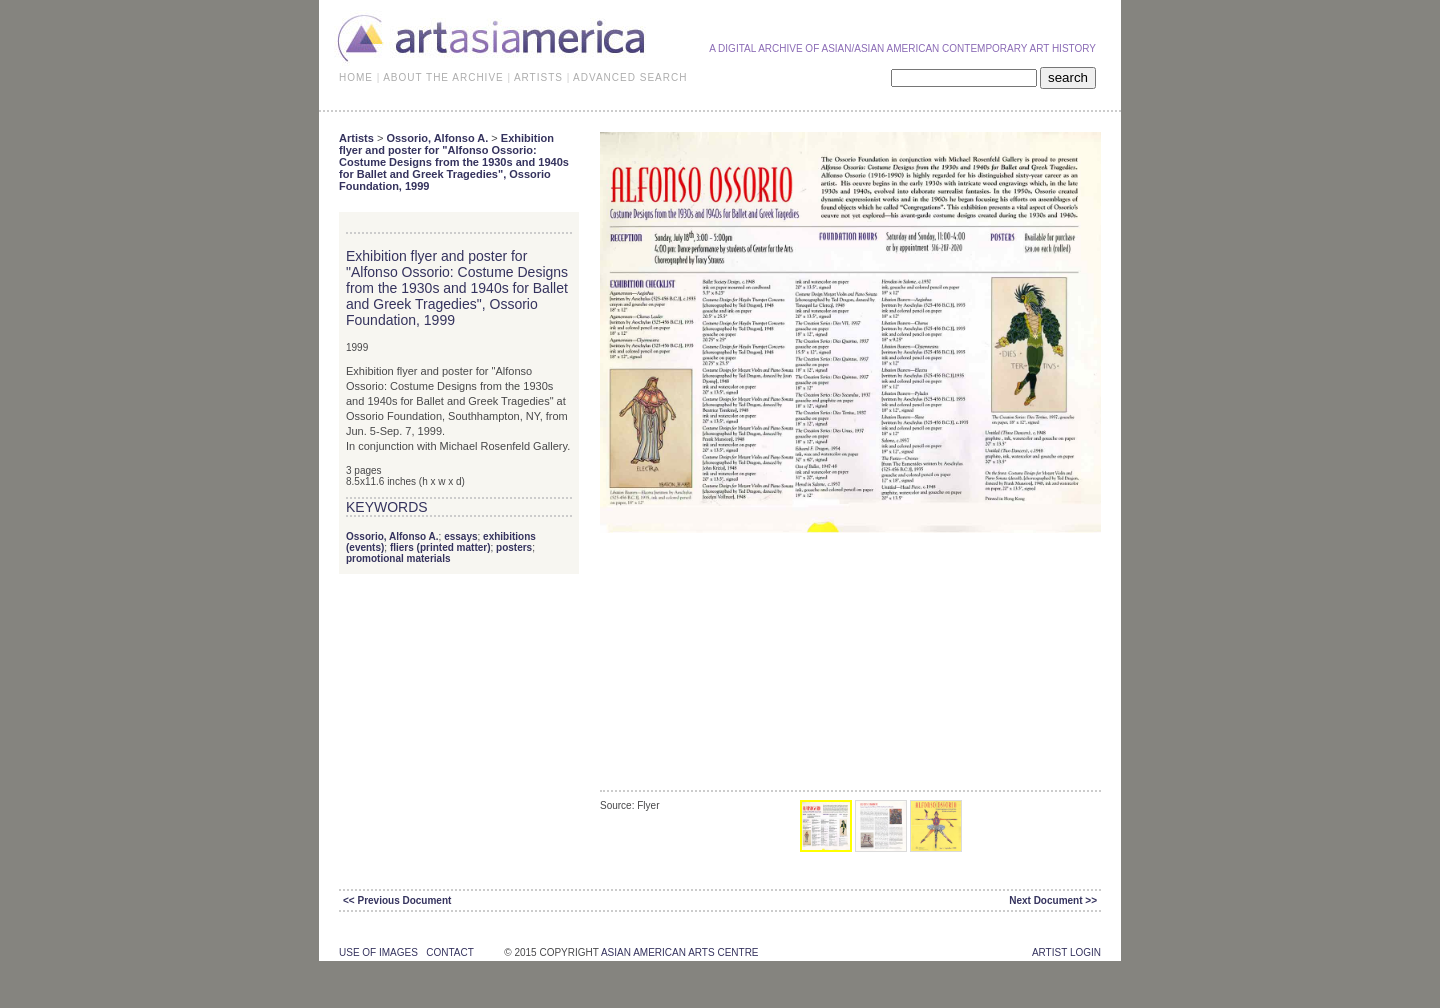  I want to click on promotional materials, so click(398, 558).